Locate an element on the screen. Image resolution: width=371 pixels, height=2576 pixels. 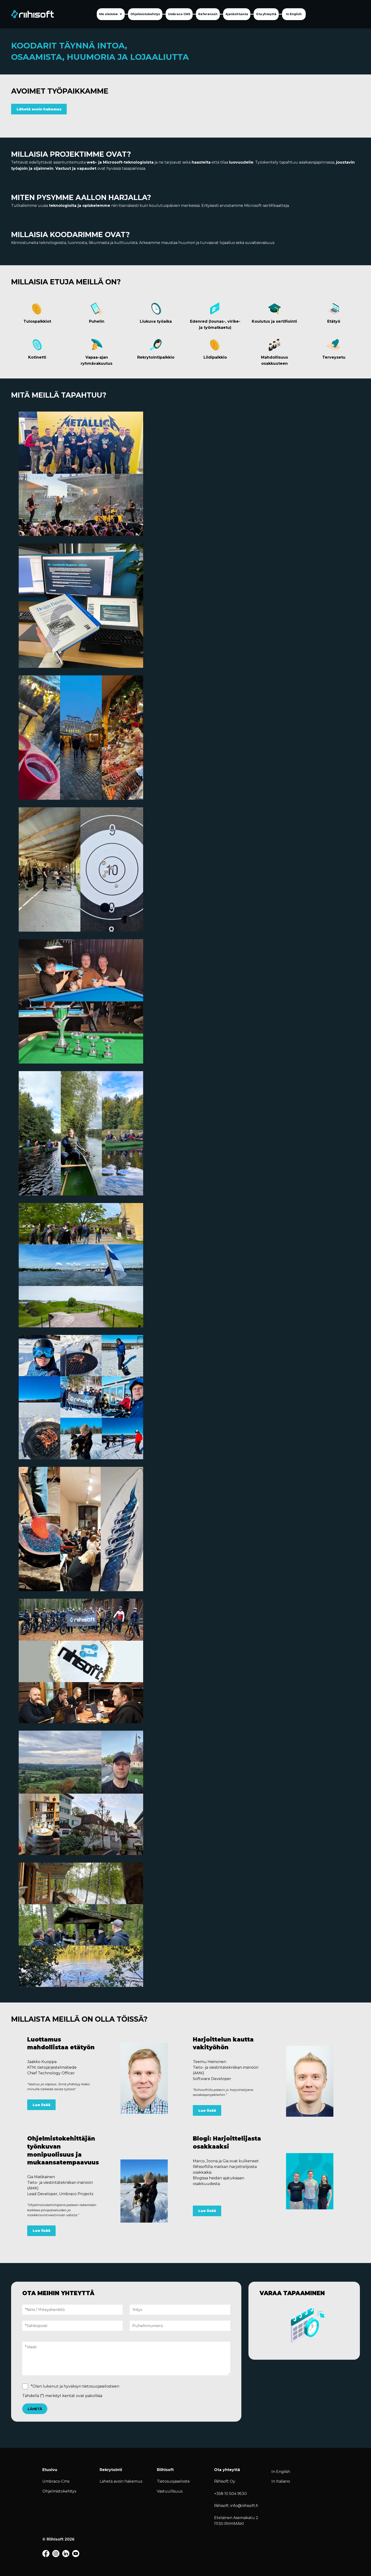
Lue lisää is located at coordinates (41, 2105).